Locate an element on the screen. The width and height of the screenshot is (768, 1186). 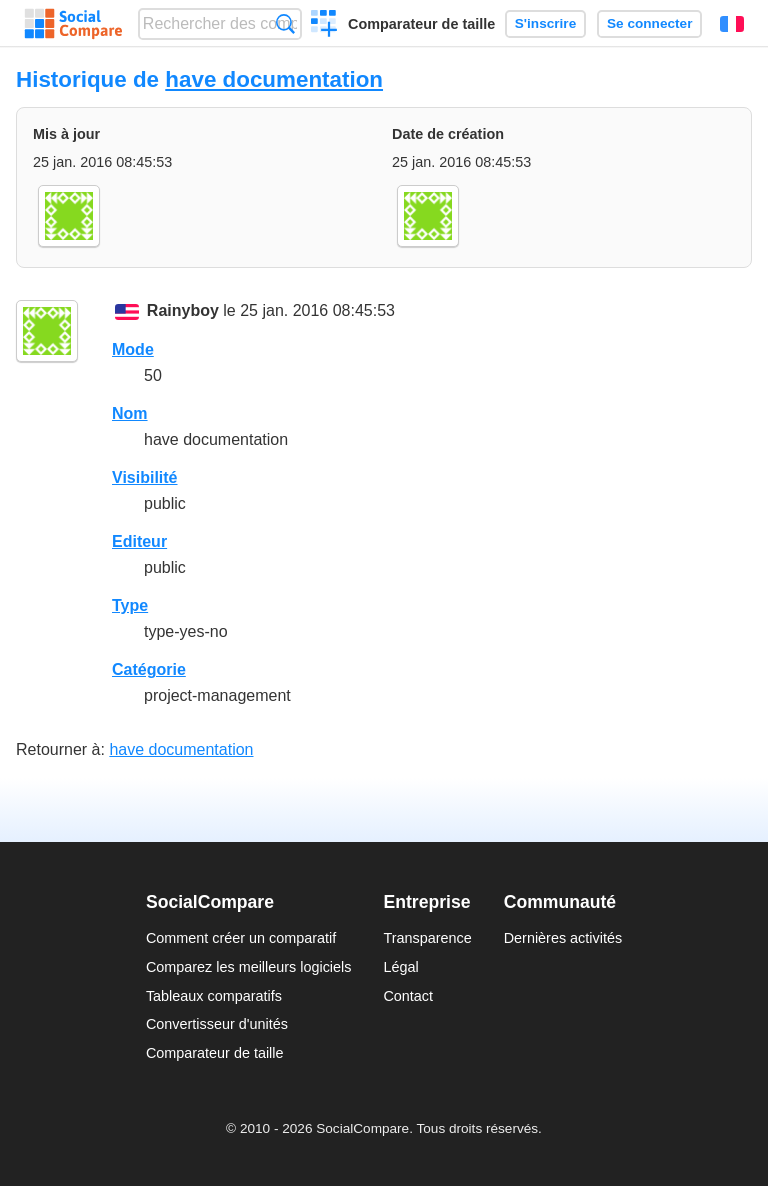
Editeur is located at coordinates (139, 541).